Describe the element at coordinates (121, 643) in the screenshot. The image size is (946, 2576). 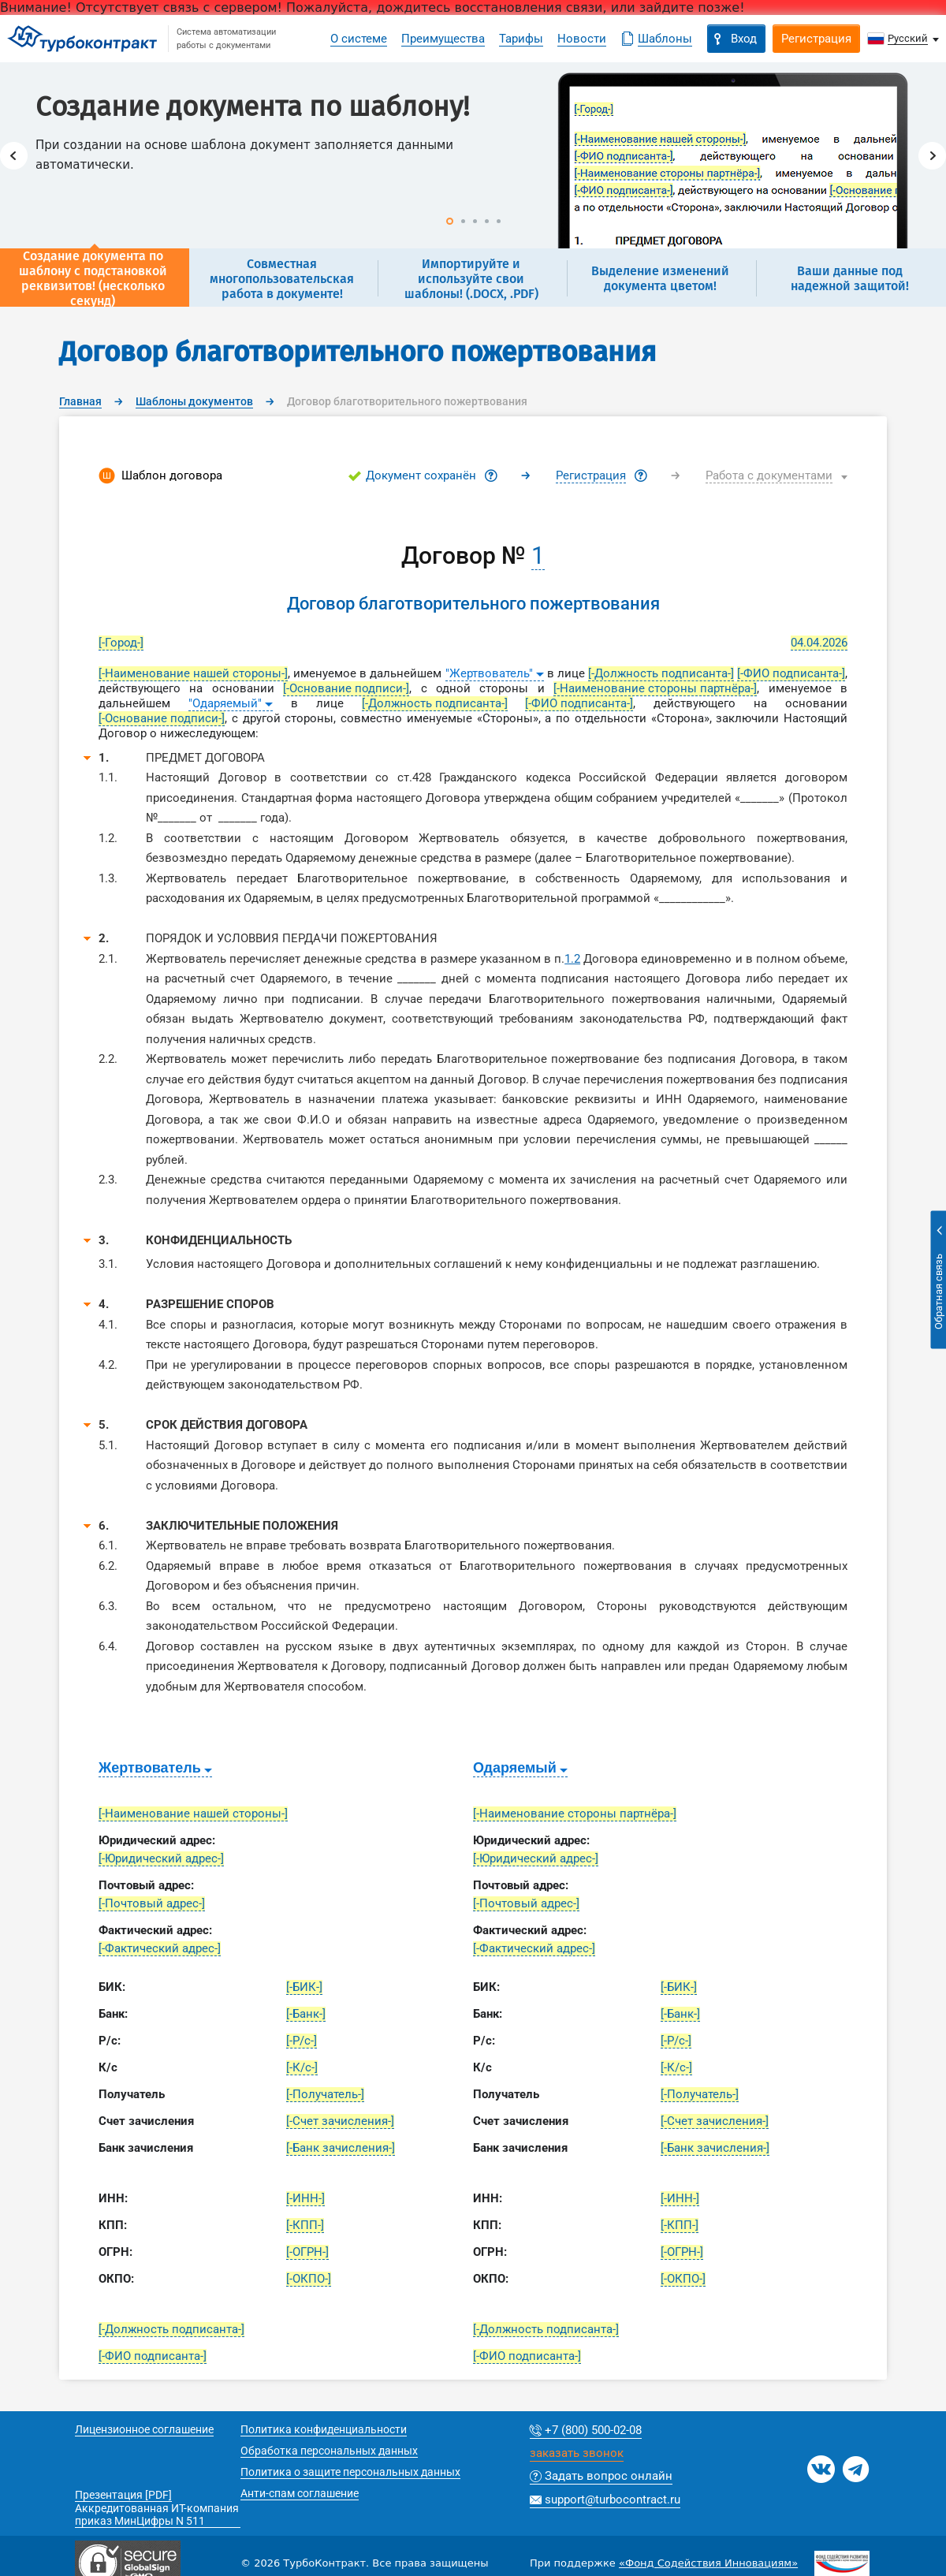
I see `[-Город-]` at that location.